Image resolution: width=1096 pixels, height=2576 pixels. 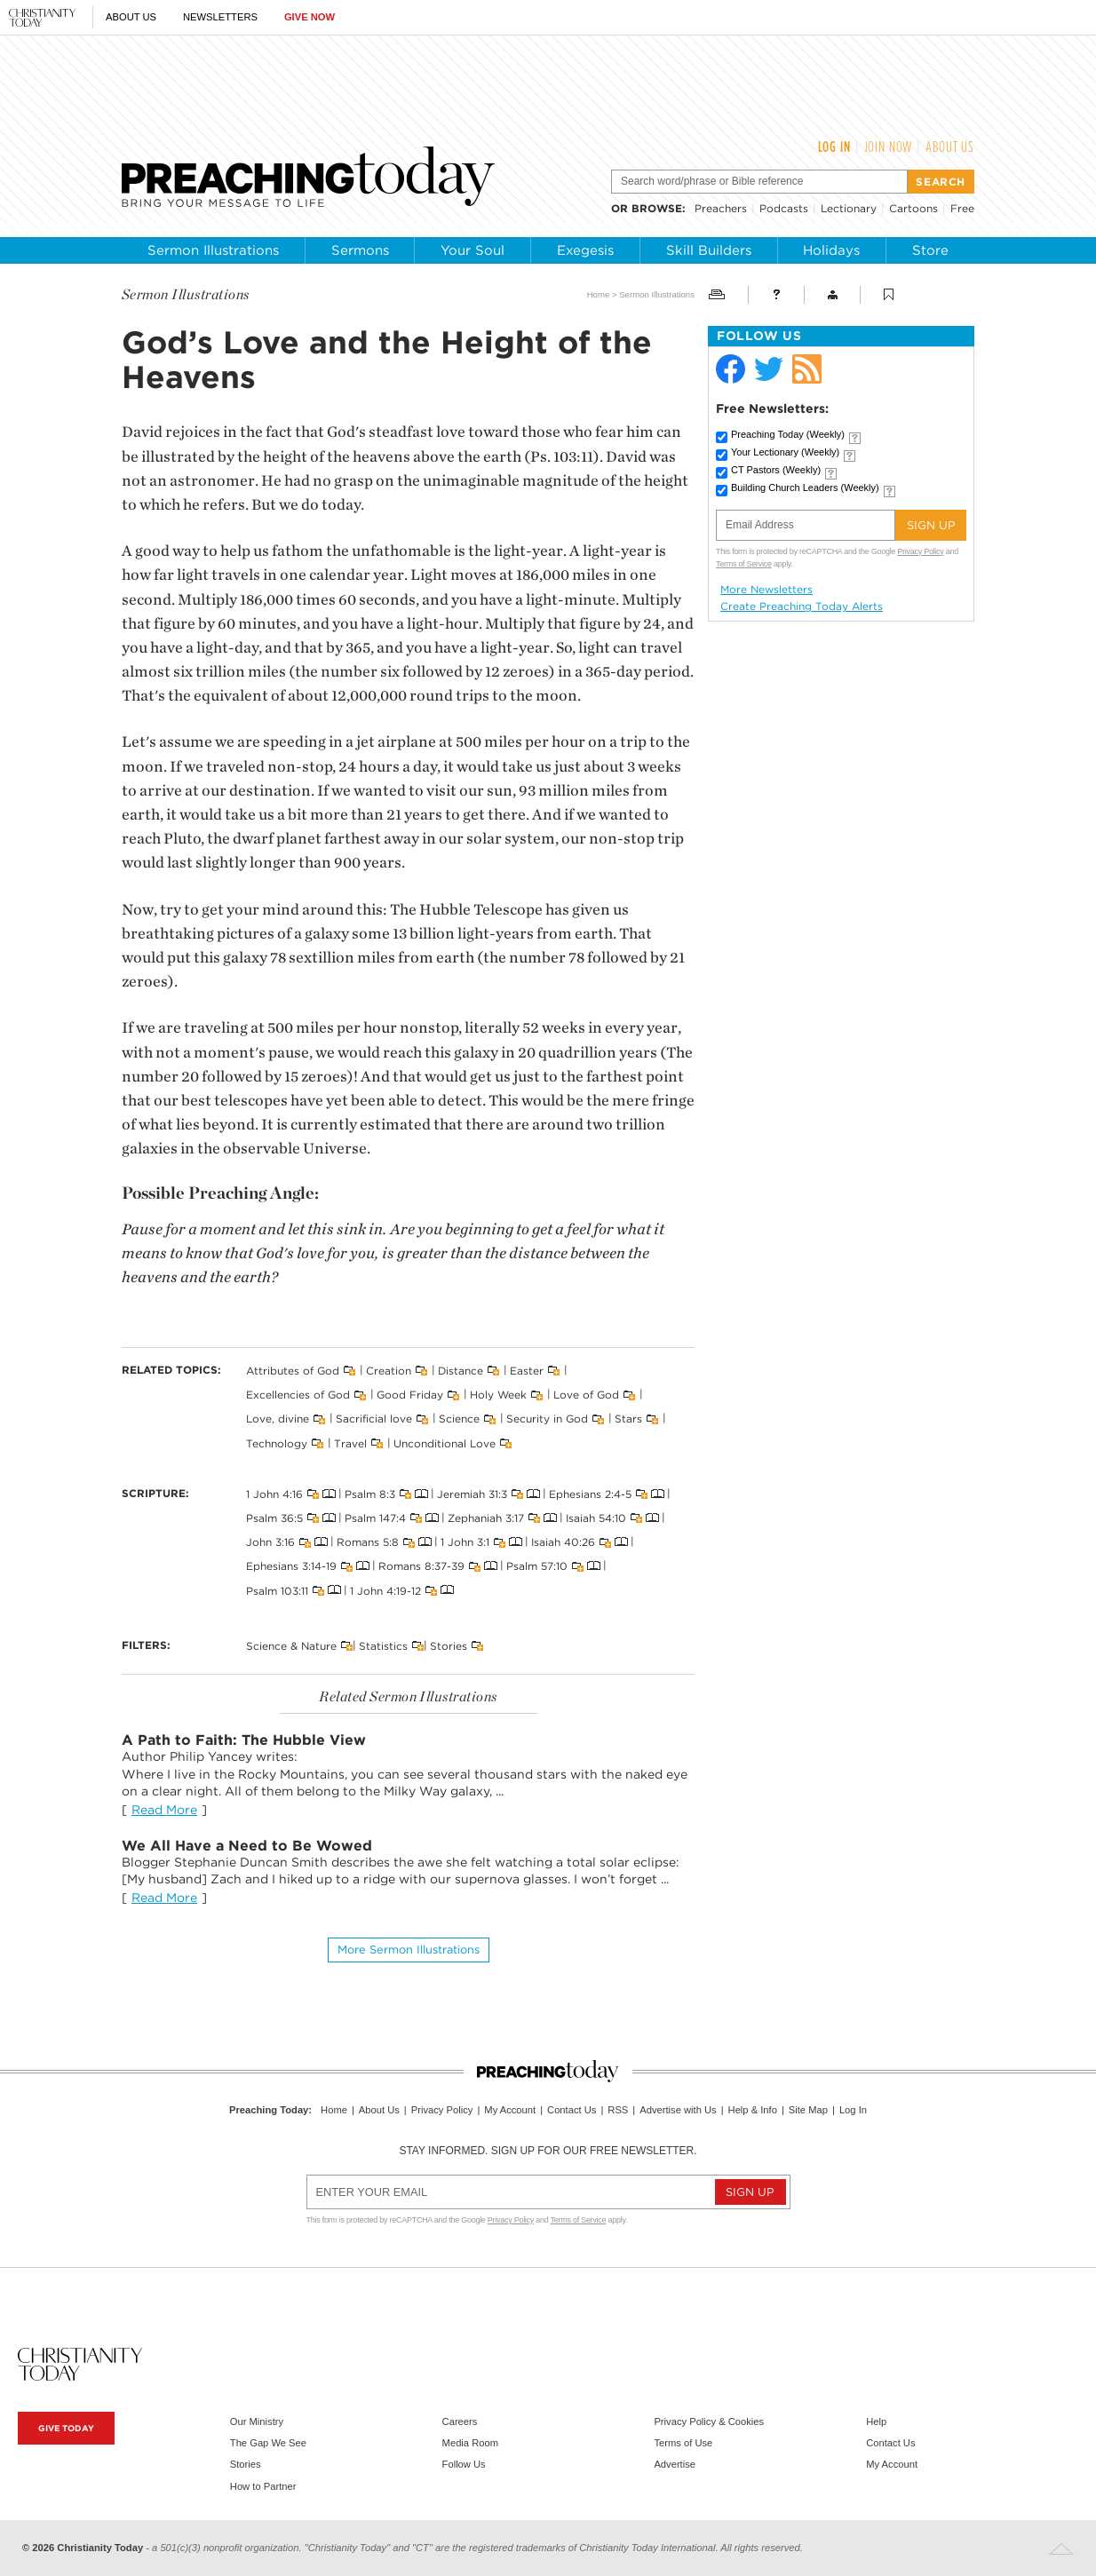 What do you see at coordinates (801, 606) in the screenshot?
I see `Create Preaching Today Alerts` at bounding box center [801, 606].